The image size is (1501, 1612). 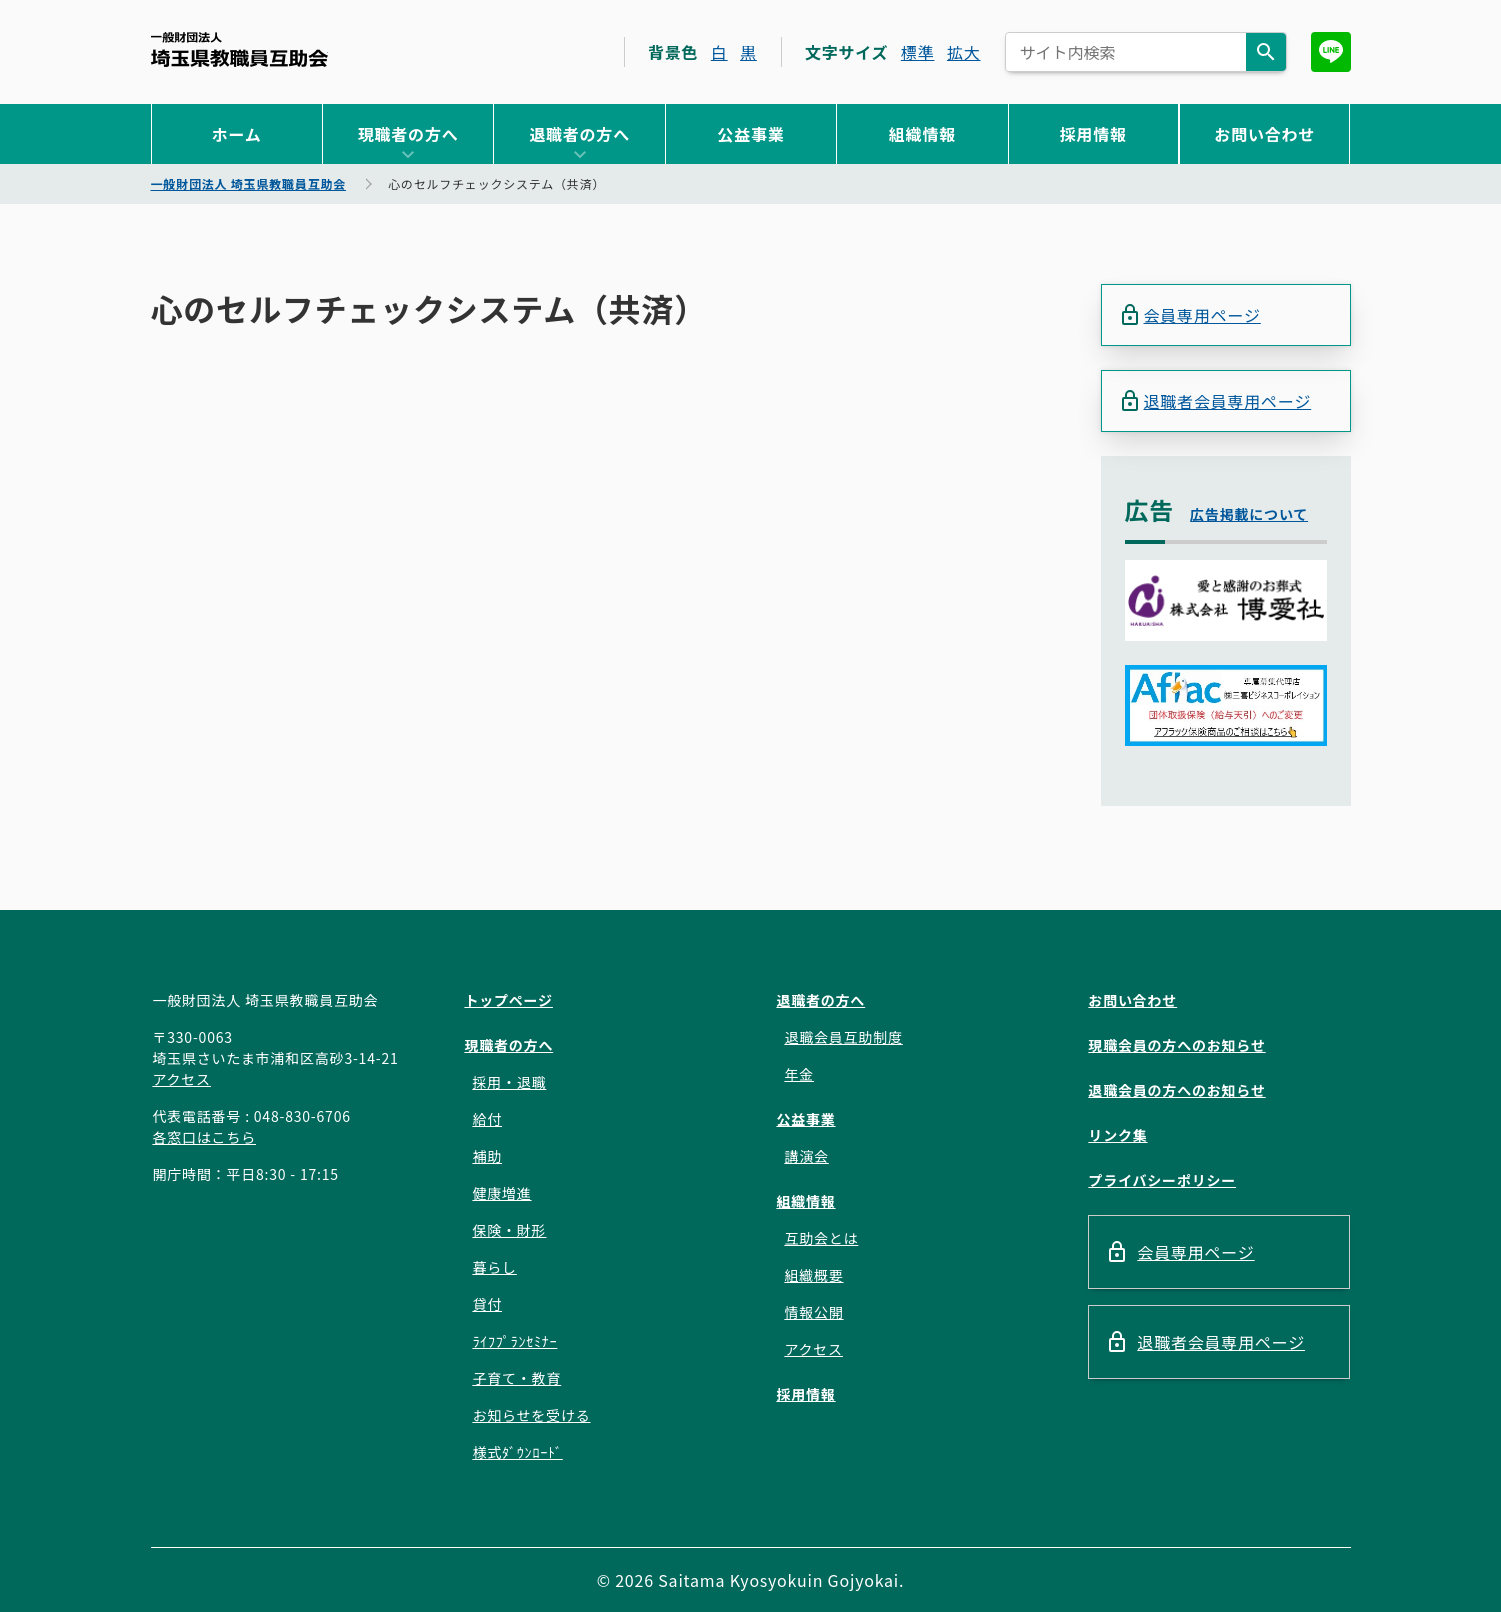 I want to click on 公益事業, so click(x=750, y=134).